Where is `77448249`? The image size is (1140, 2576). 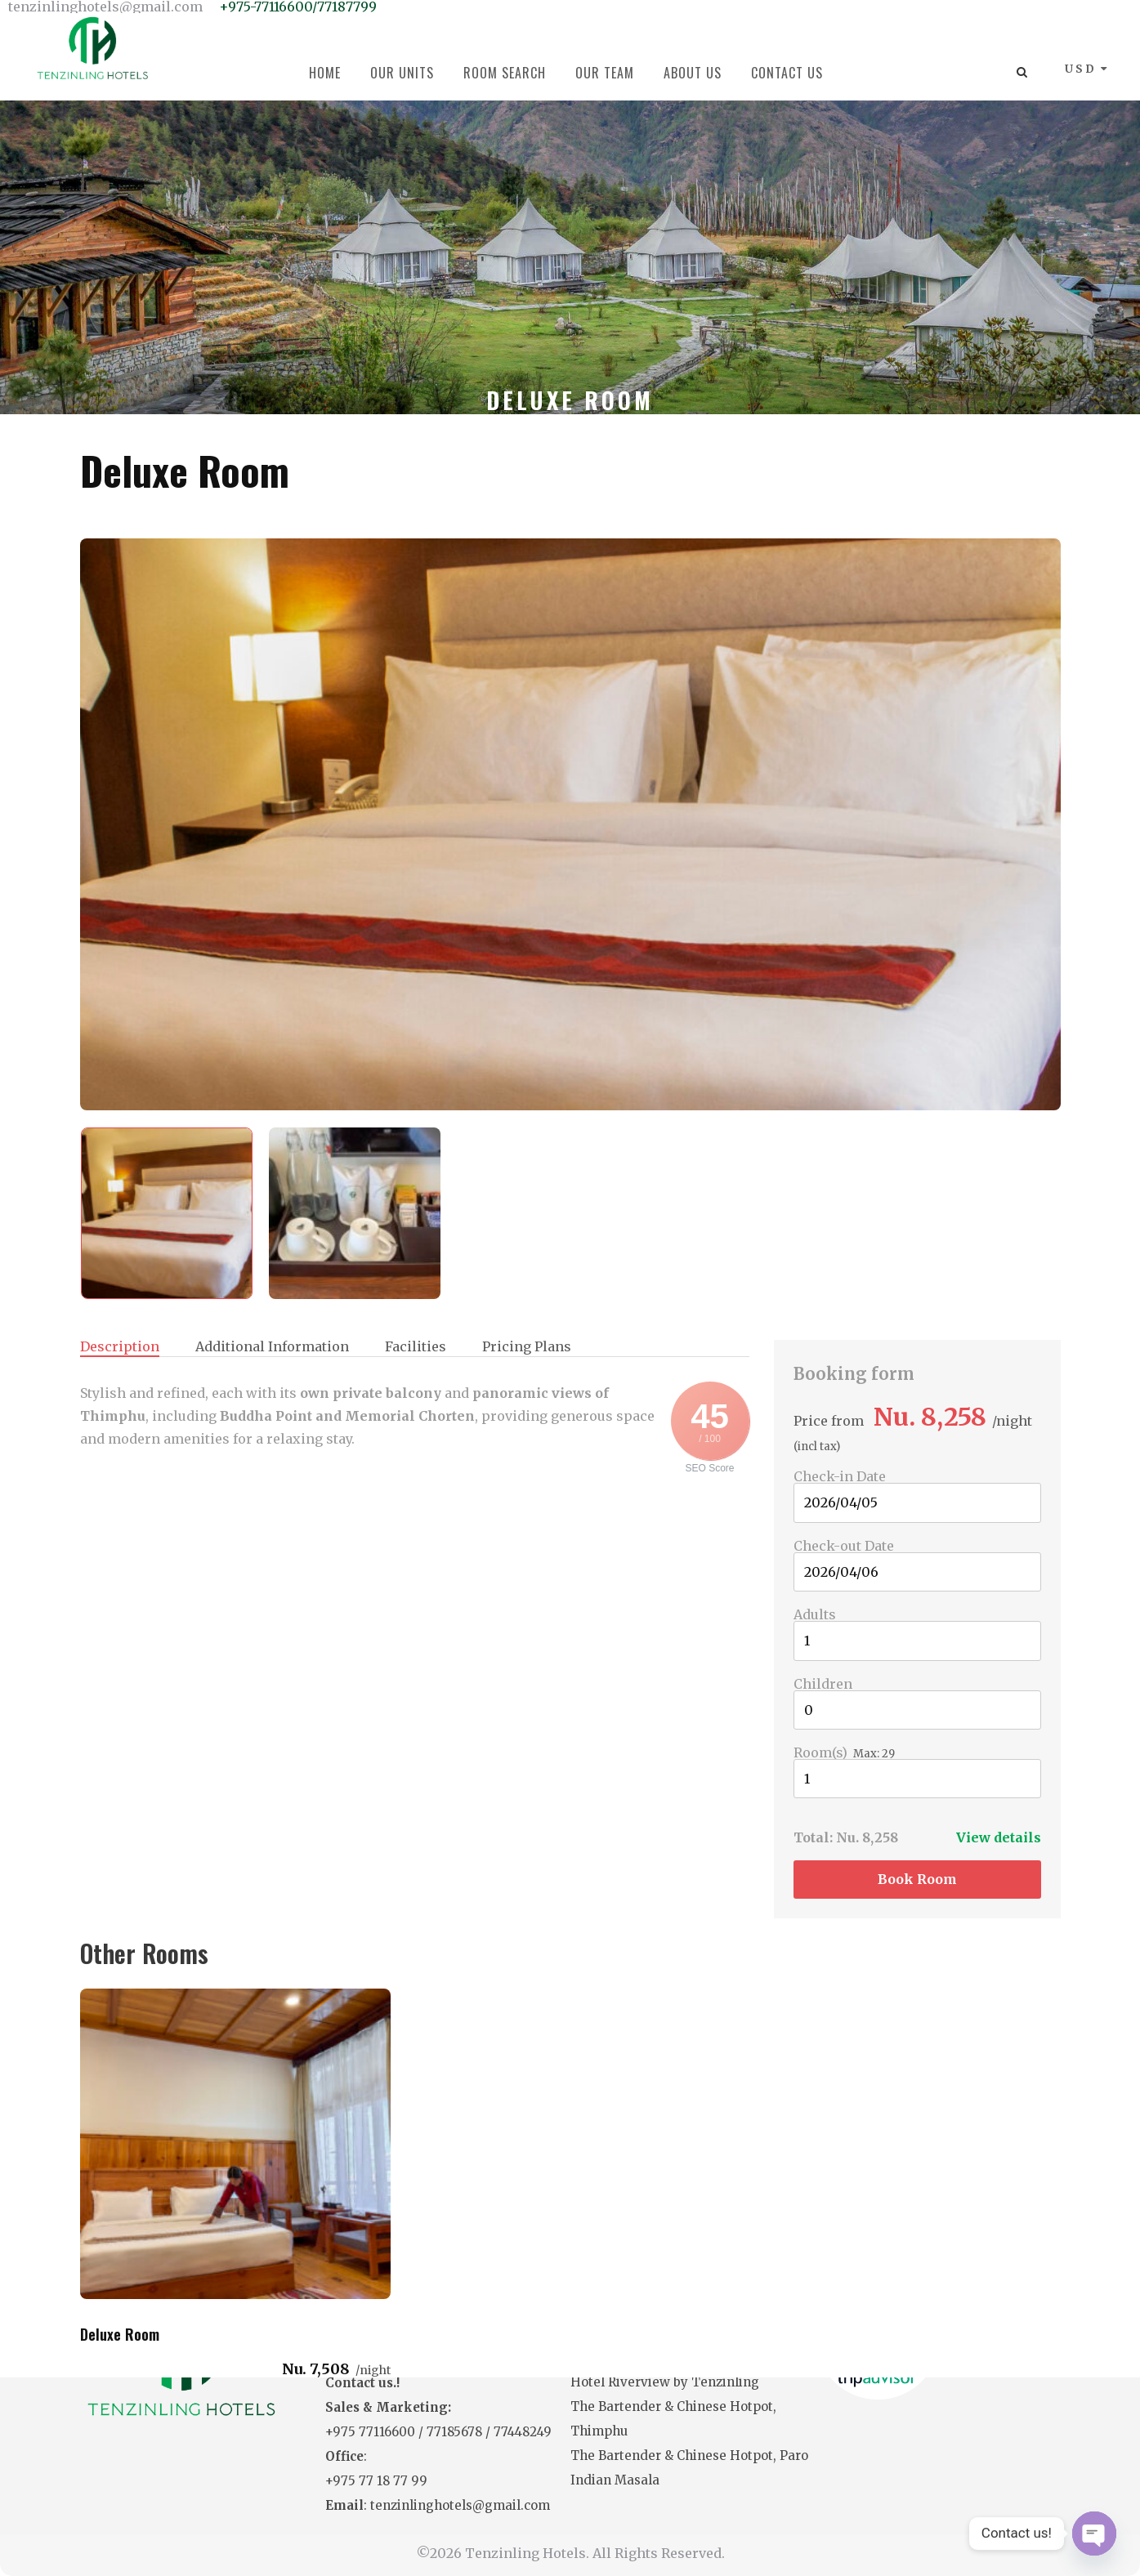
77448249 is located at coordinates (523, 2432).